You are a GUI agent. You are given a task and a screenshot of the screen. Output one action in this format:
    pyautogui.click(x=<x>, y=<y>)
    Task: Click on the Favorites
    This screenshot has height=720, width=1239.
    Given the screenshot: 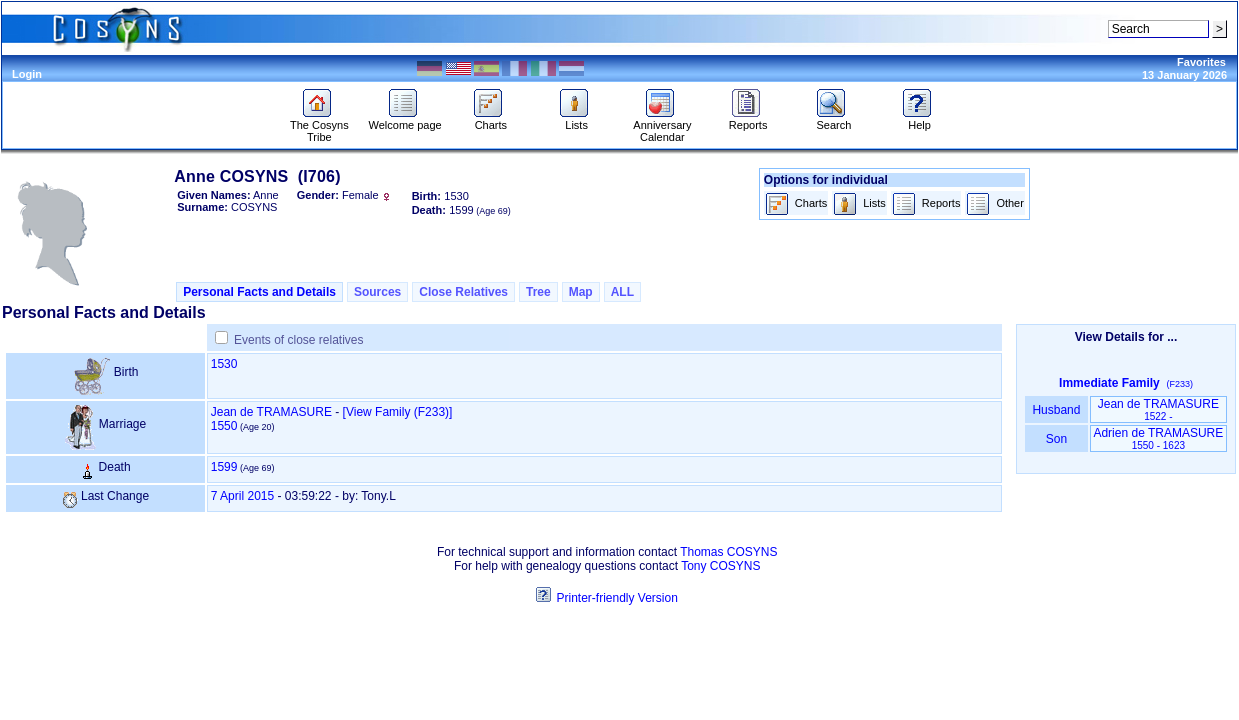 What is the action you would take?
    pyautogui.click(x=1201, y=62)
    